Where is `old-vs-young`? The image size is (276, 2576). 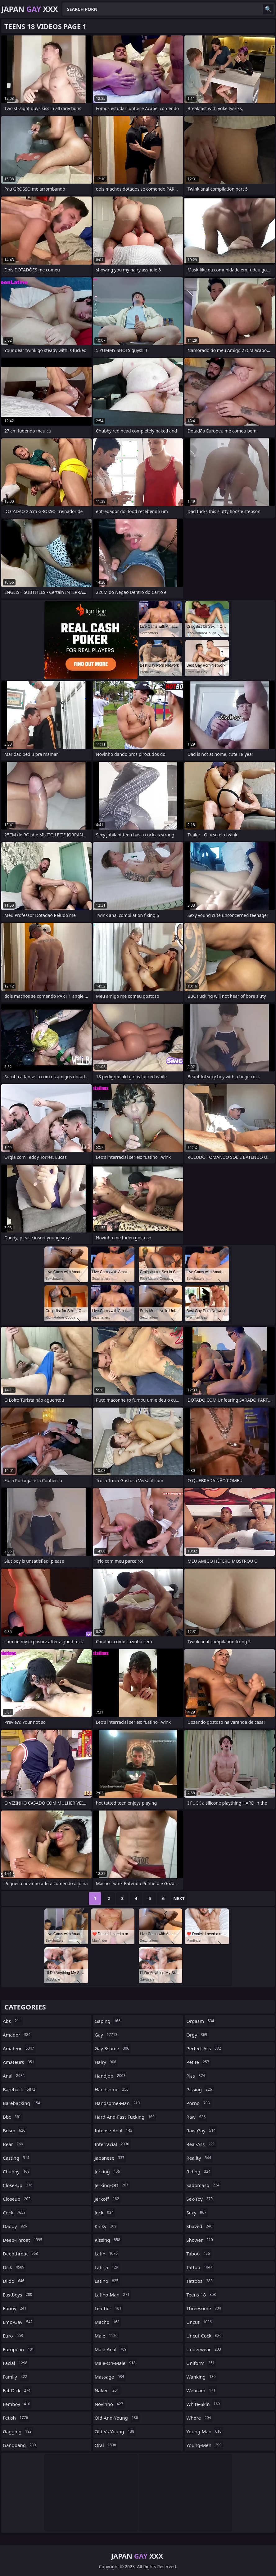 old-vs-young is located at coordinates (115, 2431).